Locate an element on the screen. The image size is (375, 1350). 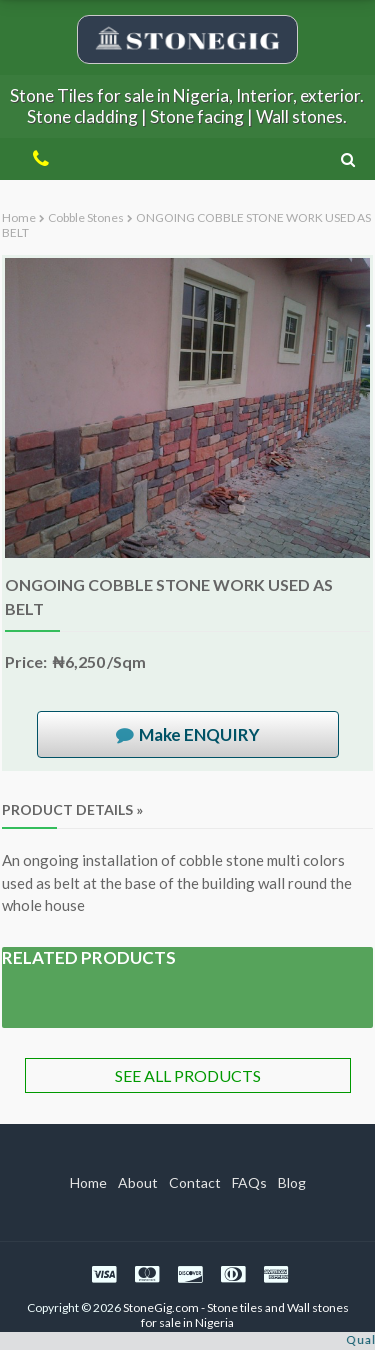
Blog is located at coordinates (292, 1182).